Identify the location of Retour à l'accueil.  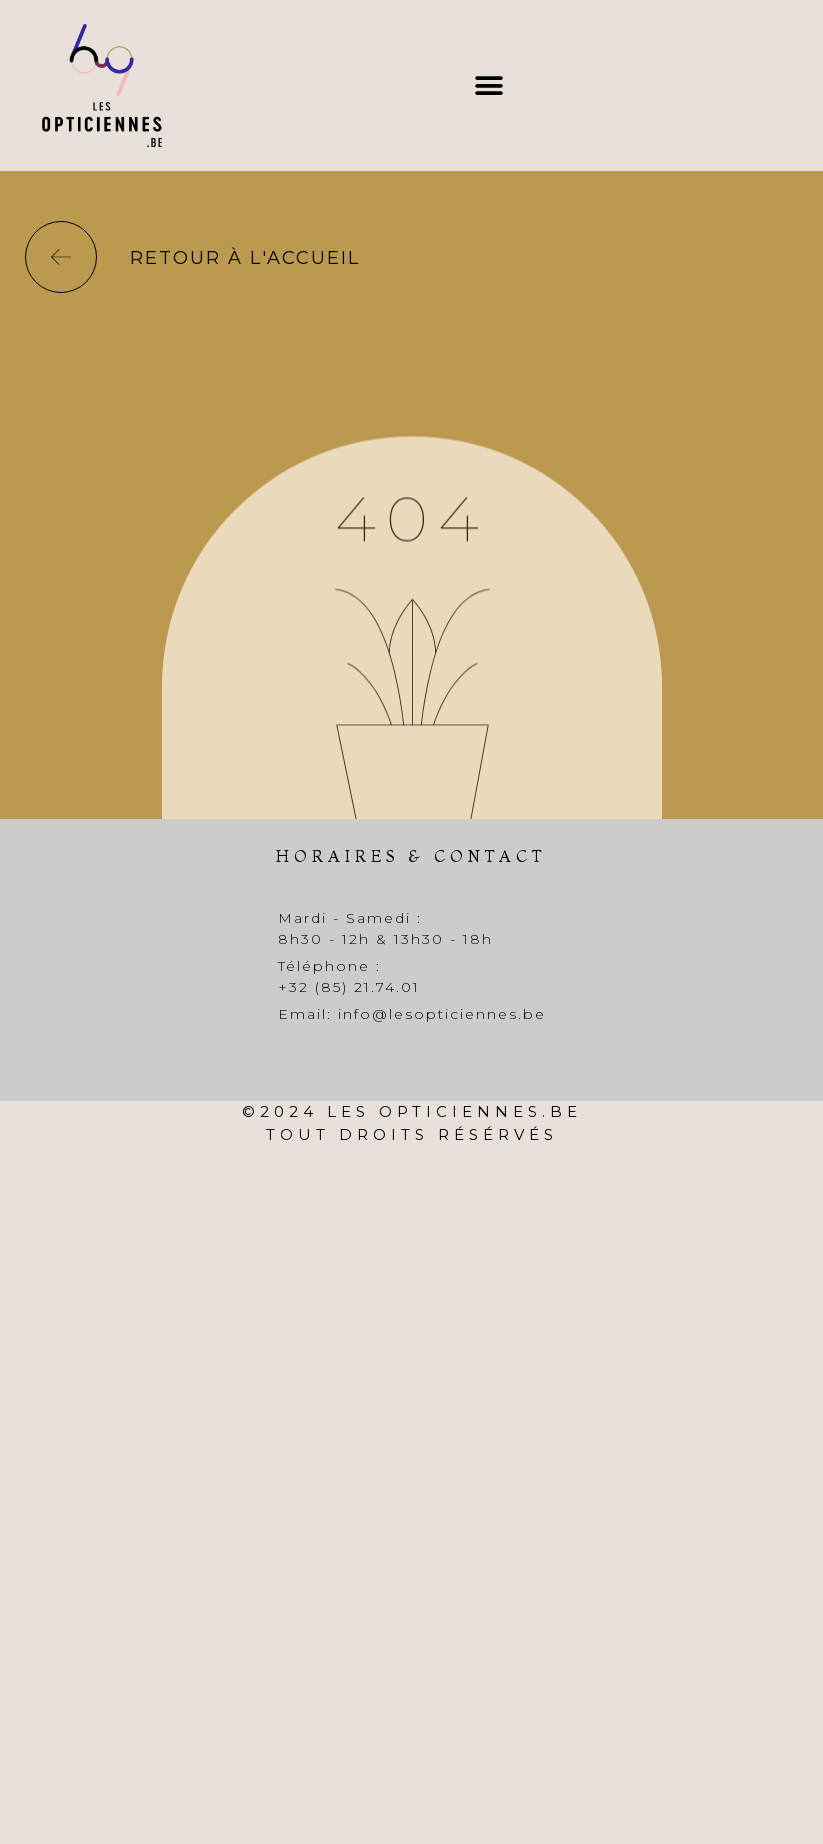
(245, 258).